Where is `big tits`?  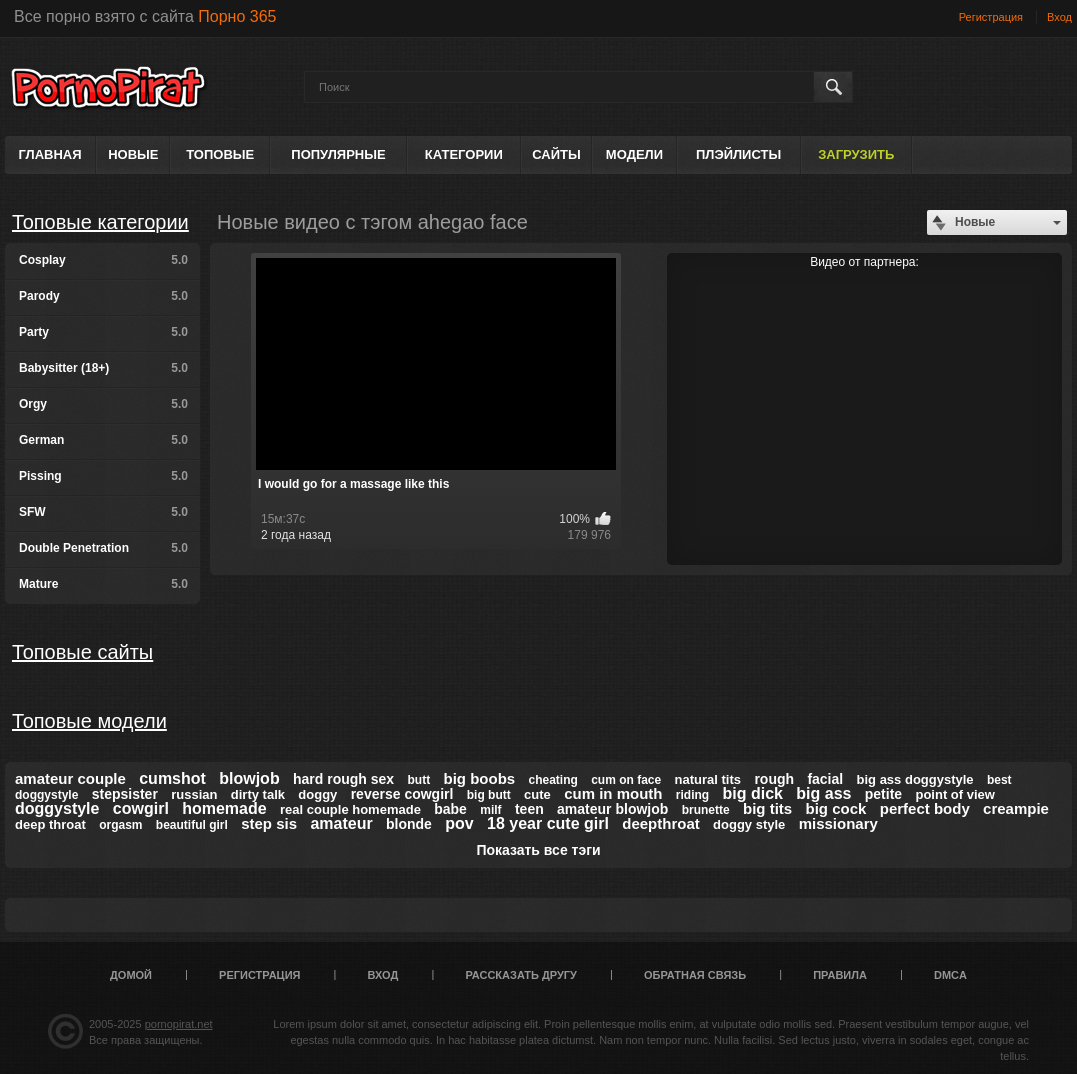 big tits is located at coordinates (767, 808).